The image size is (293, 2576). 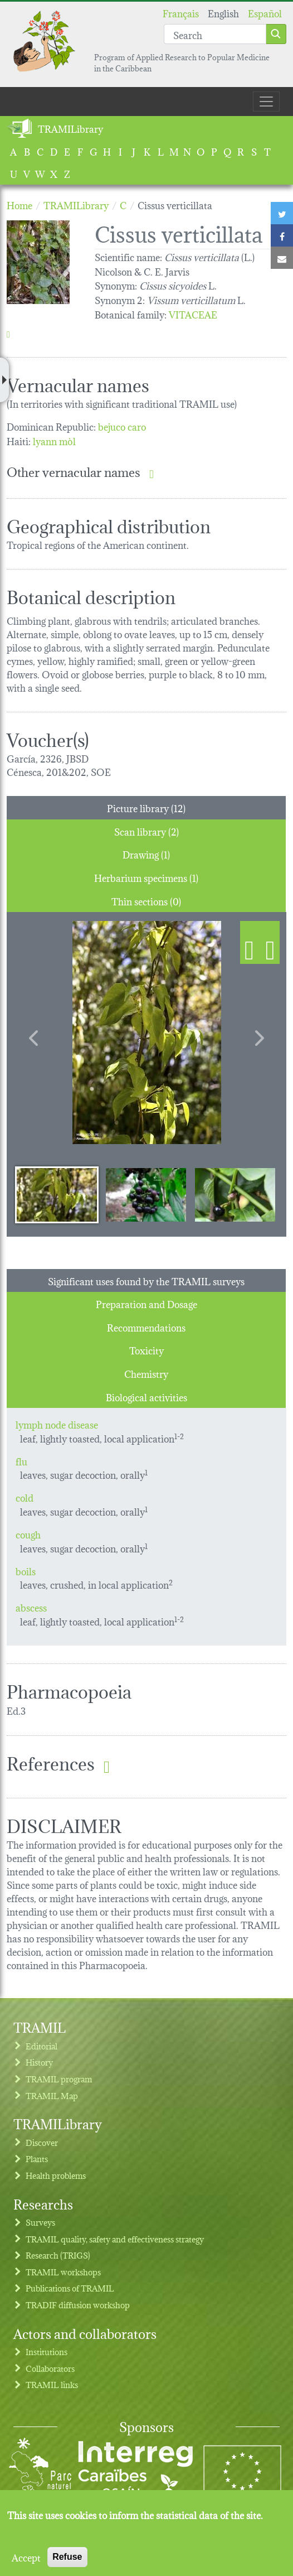 I want to click on Publications of TRAMIL, so click(x=70, y=2287).